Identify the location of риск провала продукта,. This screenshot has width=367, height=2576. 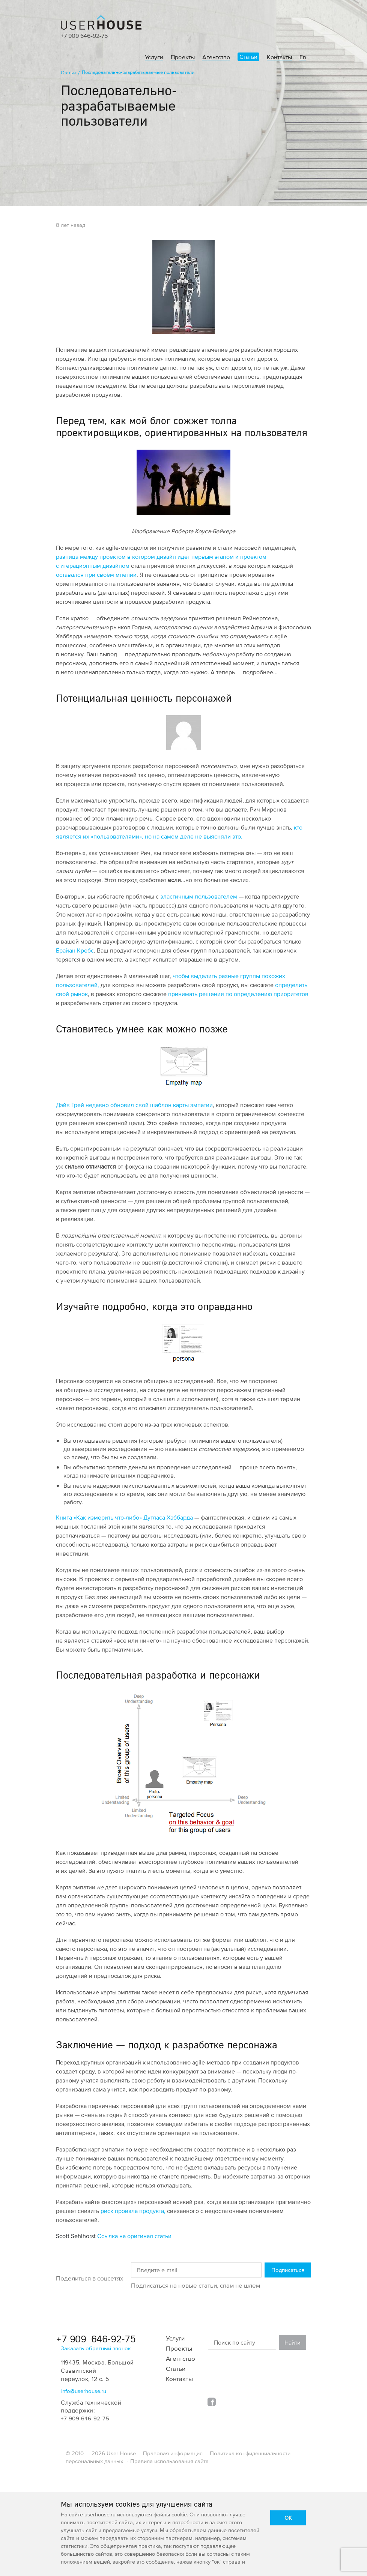
(133, 2211).